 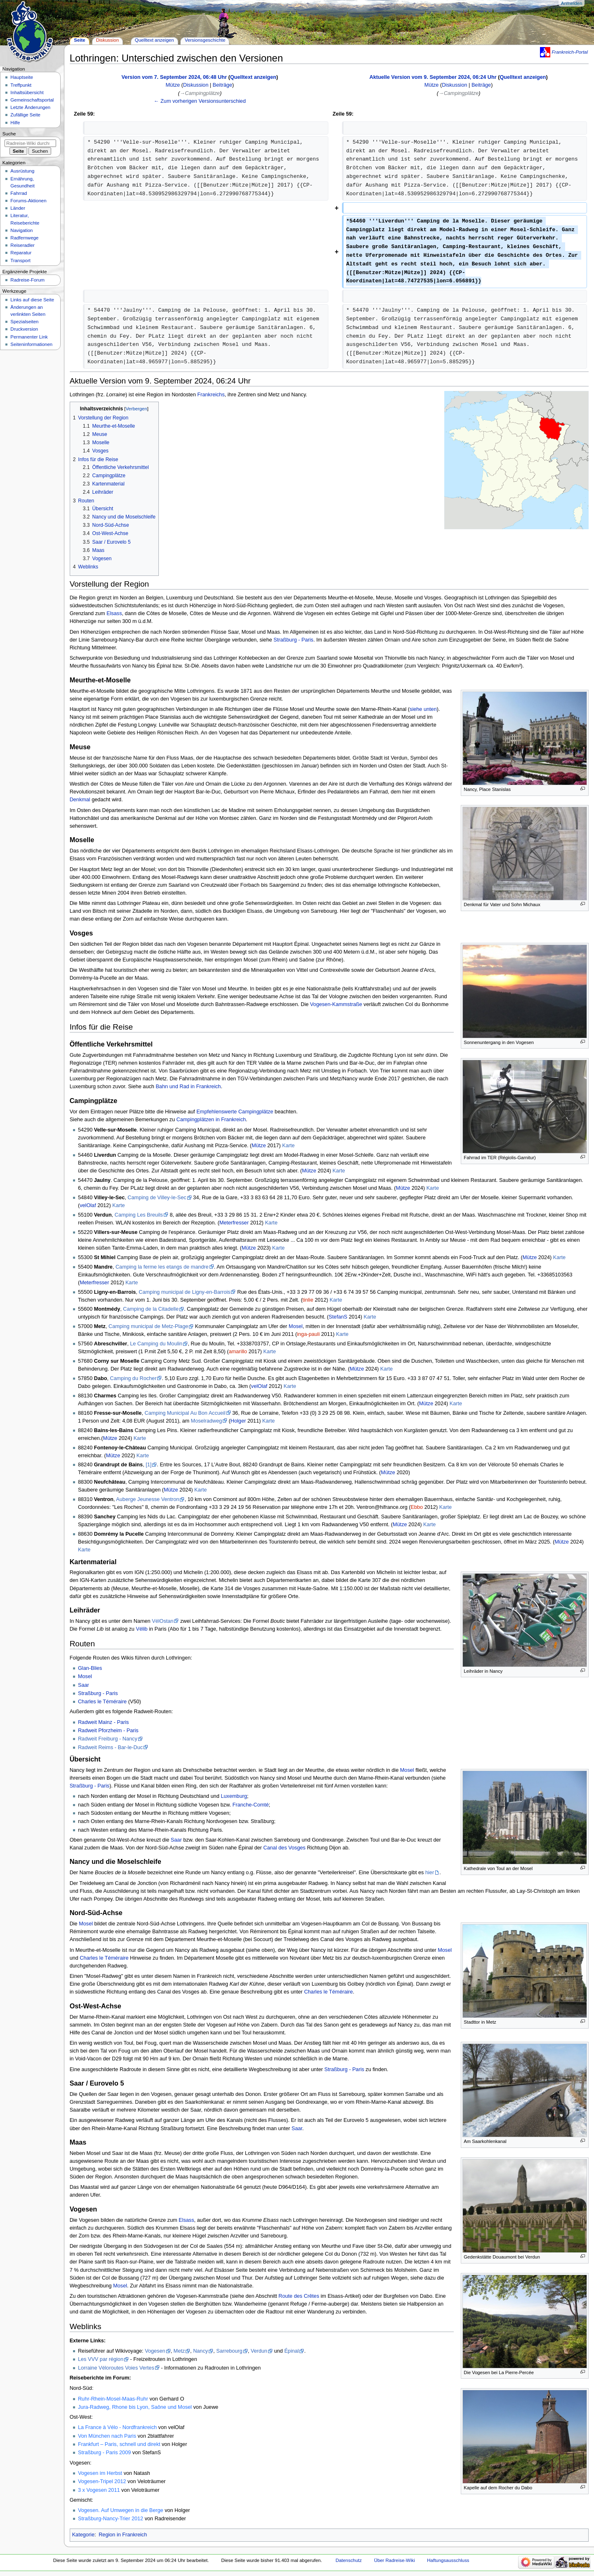 What do you see at coordinates (284, 1848) in the screenshot?
I see `Canal des Vosges` at bounding box center [284, 1848].